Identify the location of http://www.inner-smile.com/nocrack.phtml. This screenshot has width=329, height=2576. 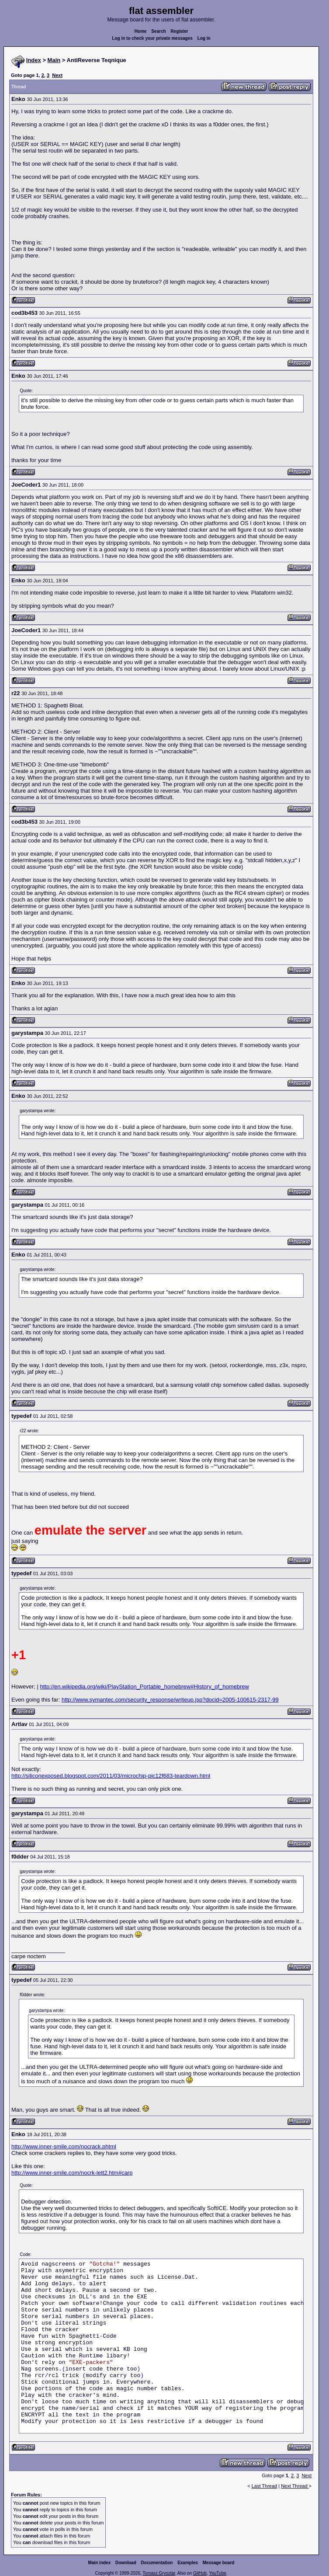
(63, 2146).